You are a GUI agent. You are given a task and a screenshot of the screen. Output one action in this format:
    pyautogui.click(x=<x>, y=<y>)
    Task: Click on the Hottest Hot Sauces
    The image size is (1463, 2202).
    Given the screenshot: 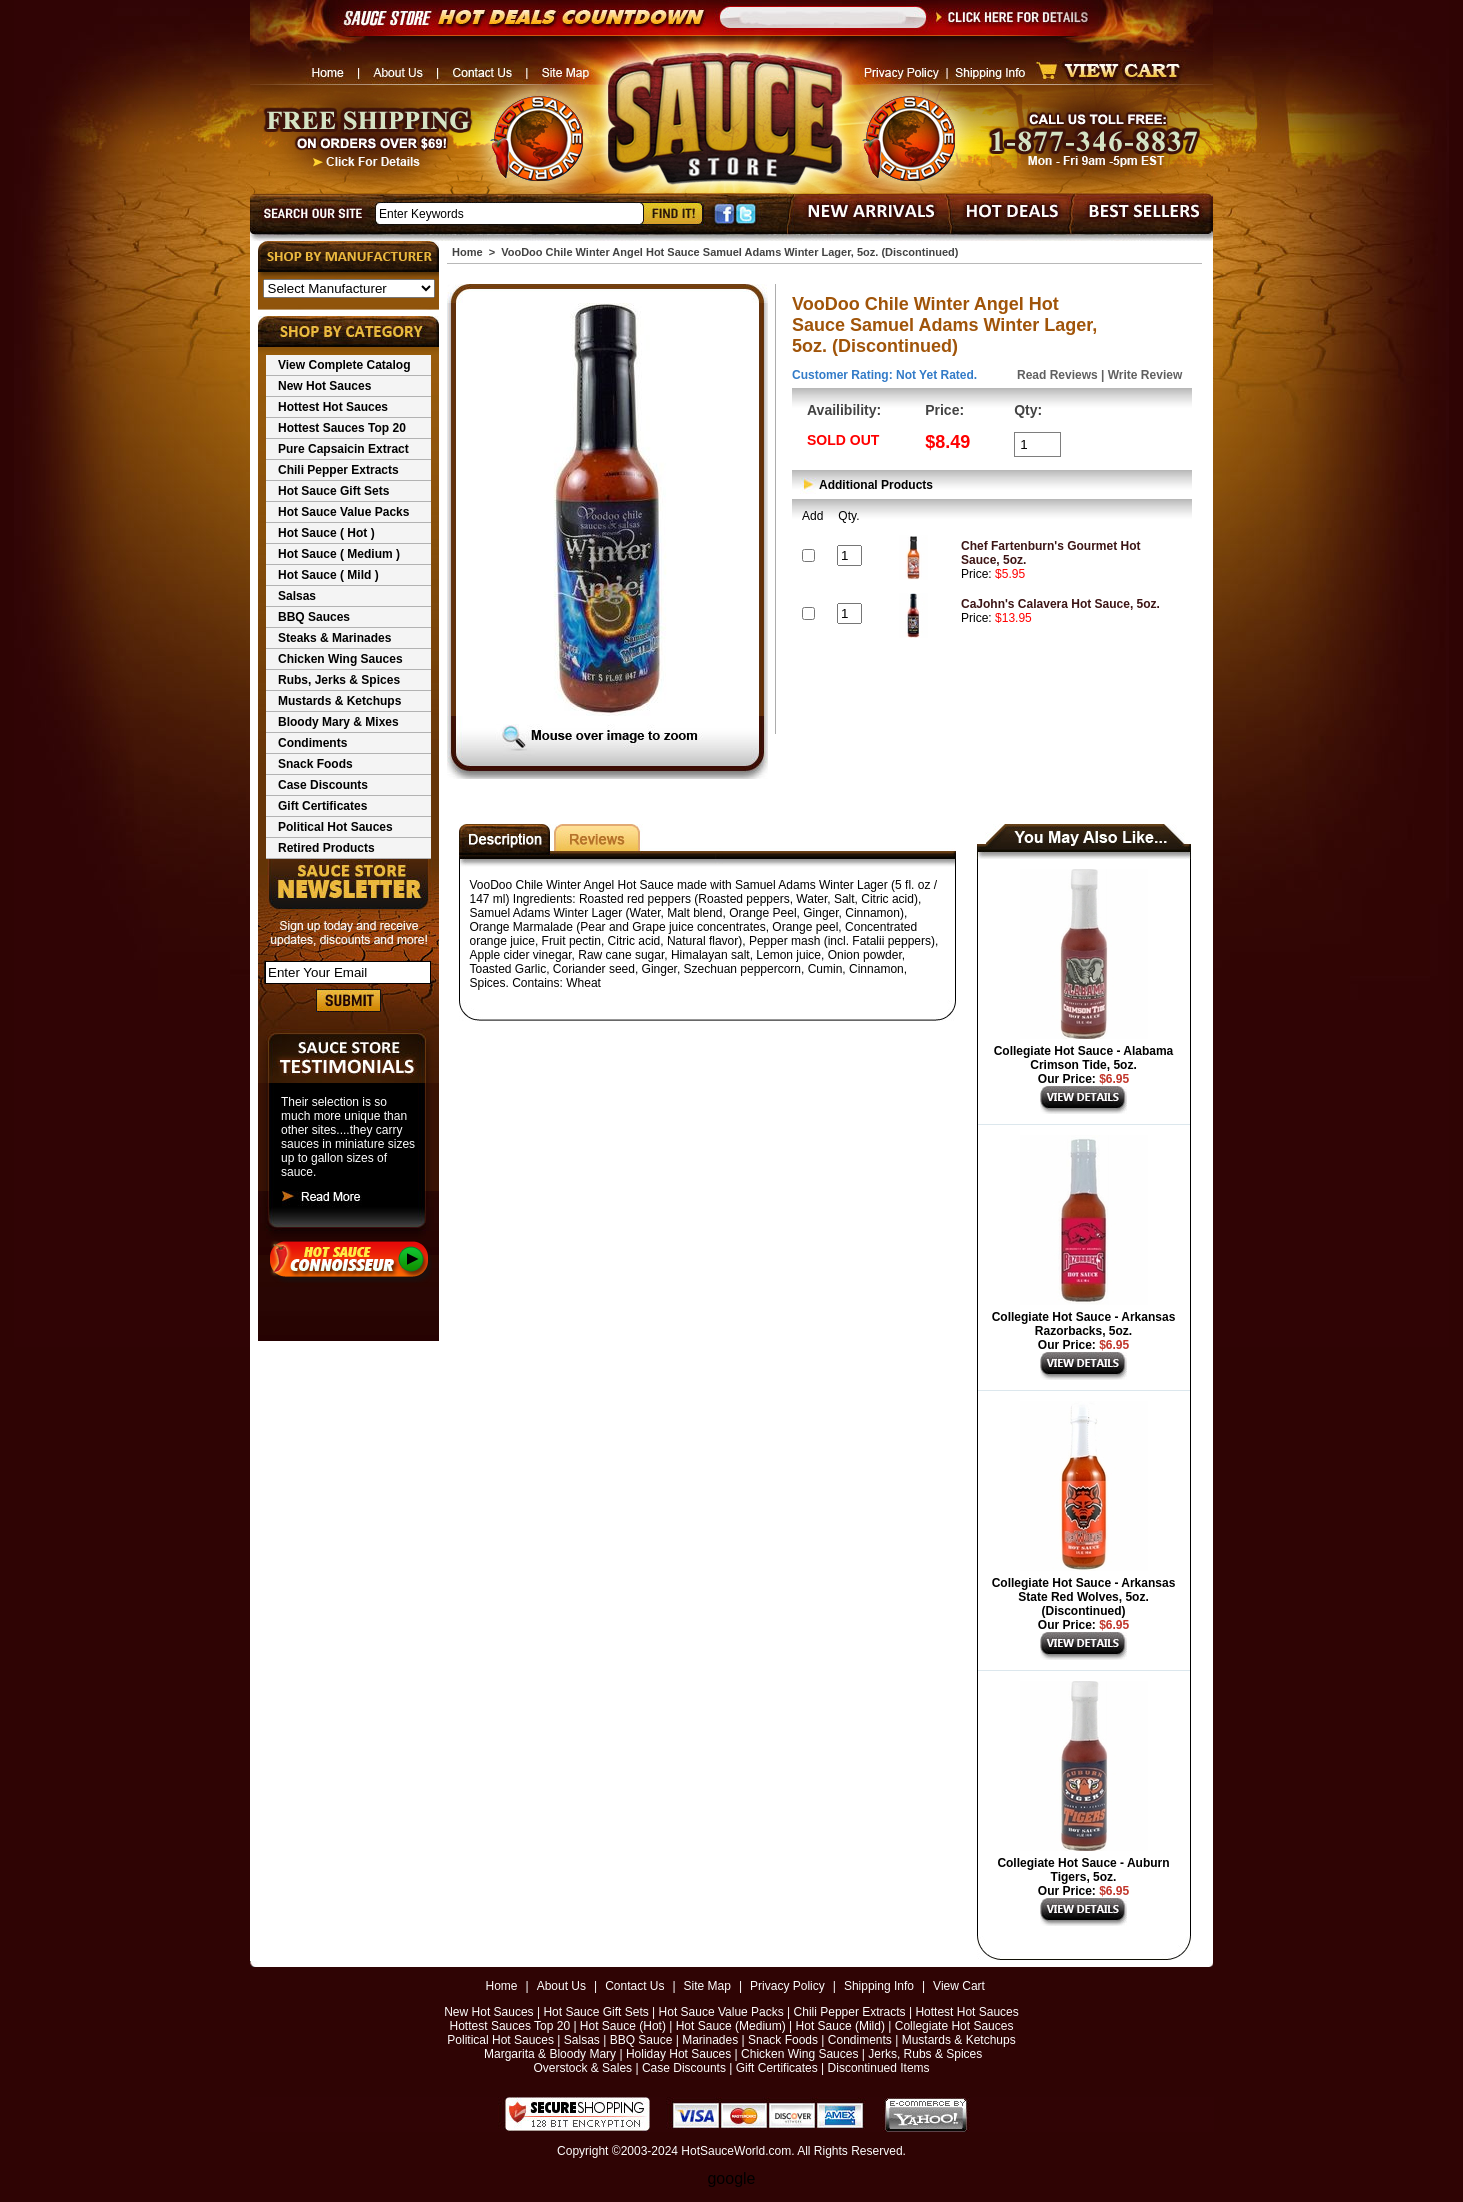 What is the action you would take?
    pyautogui.click(x=333, y=407)
    